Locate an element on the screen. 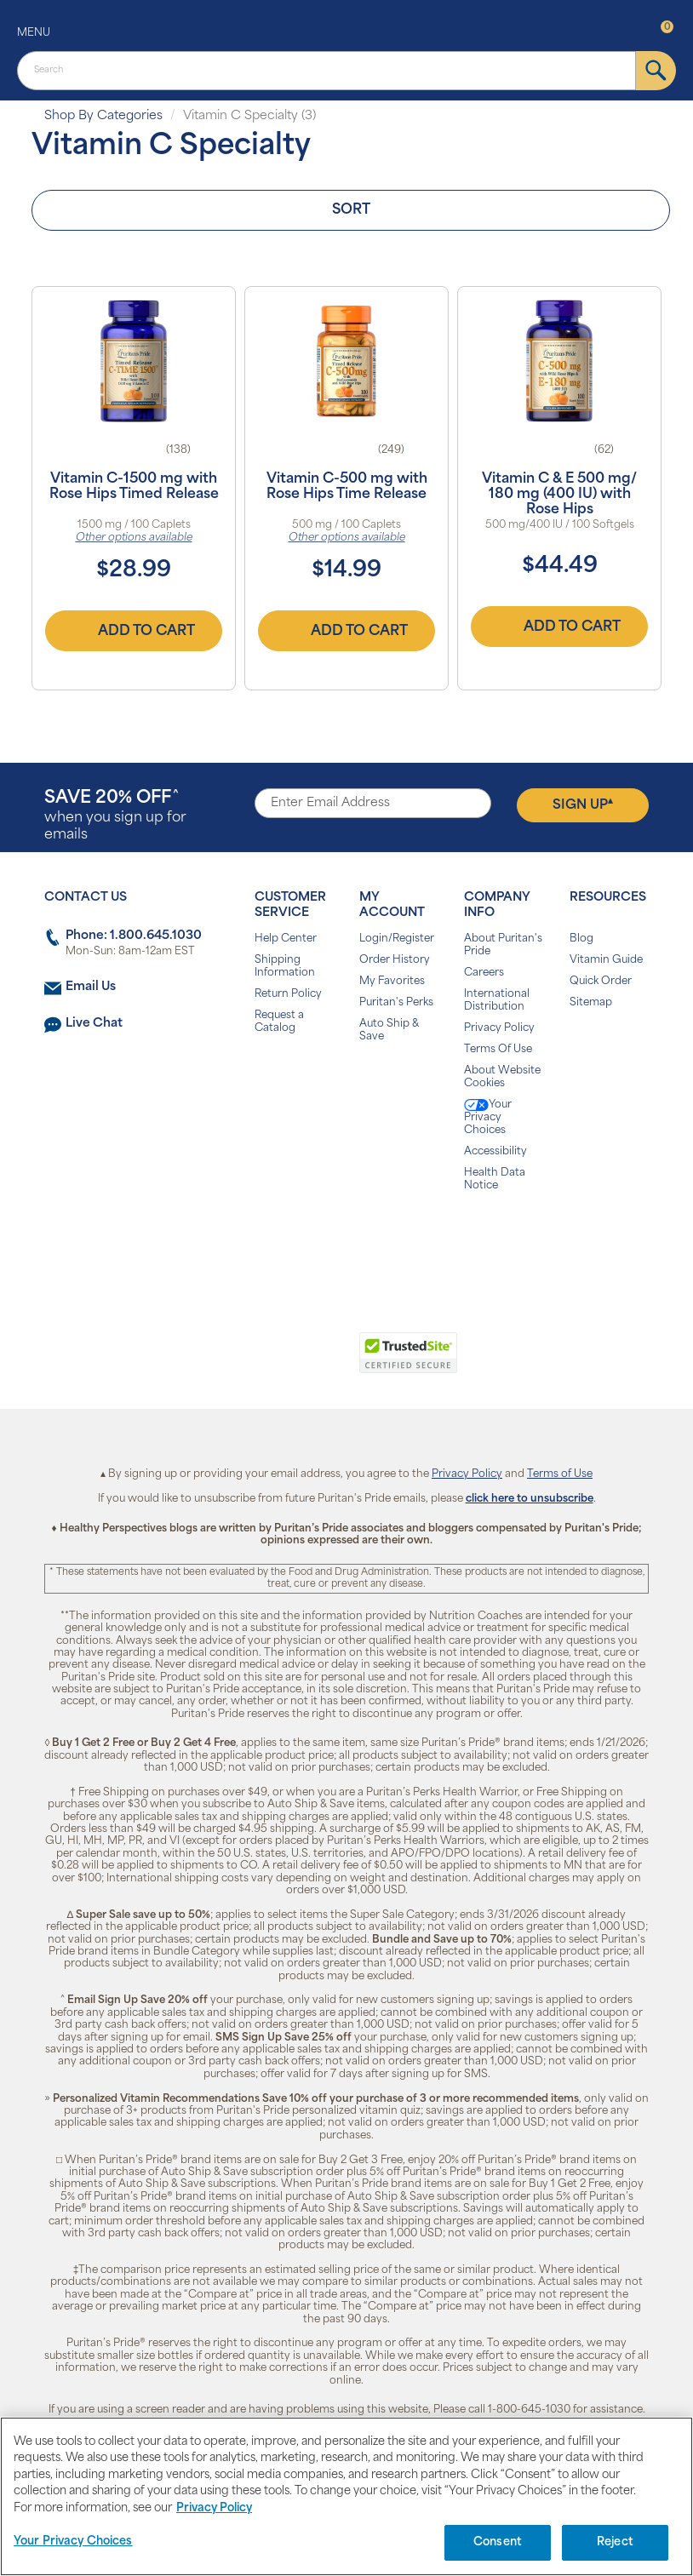 The width and height of the screenshot is (693, 2576). Reject is located at coordinates (615, 2542).